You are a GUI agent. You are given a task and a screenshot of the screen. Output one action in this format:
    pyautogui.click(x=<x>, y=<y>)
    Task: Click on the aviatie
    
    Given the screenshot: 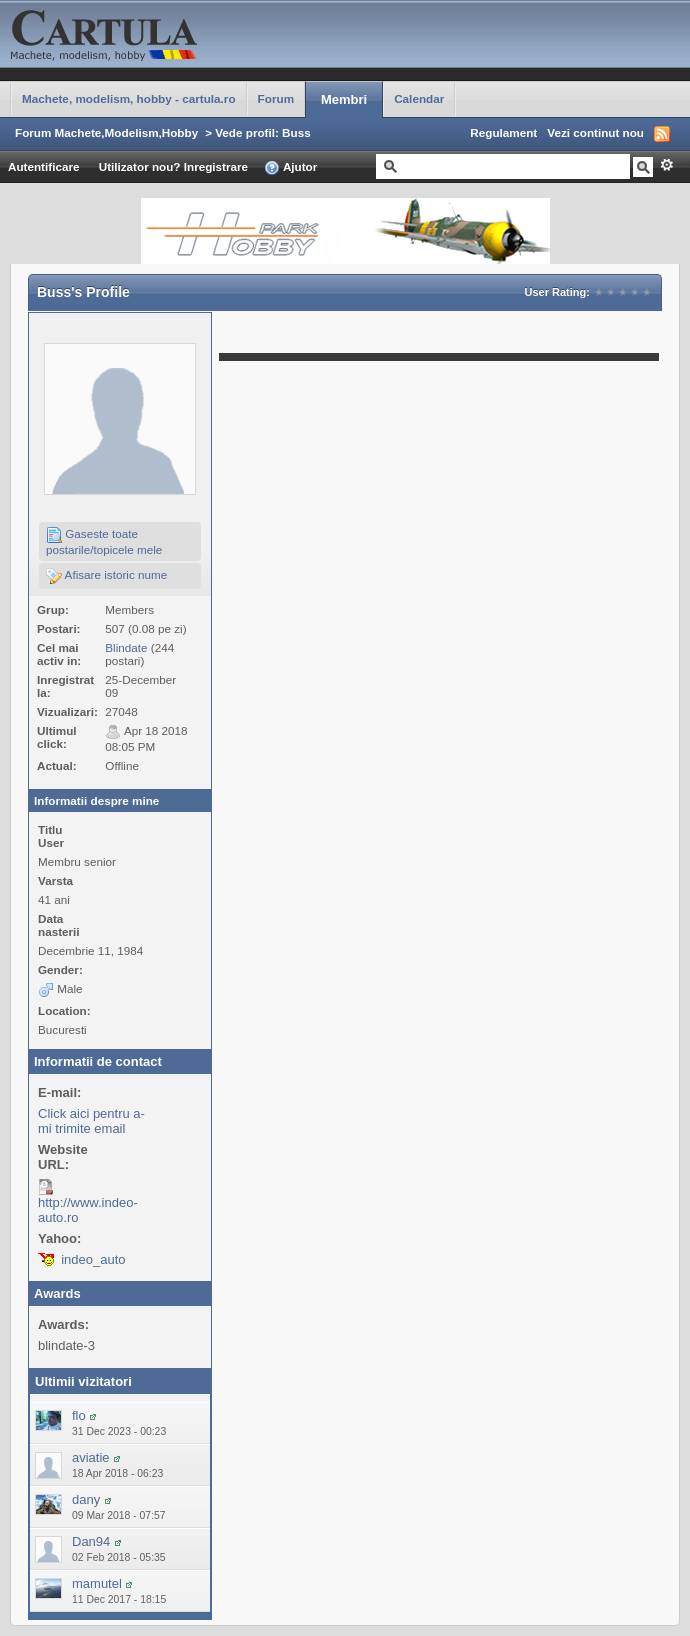 What is the action you would take?
    pyautogui.click(x=91, y=1457)
    